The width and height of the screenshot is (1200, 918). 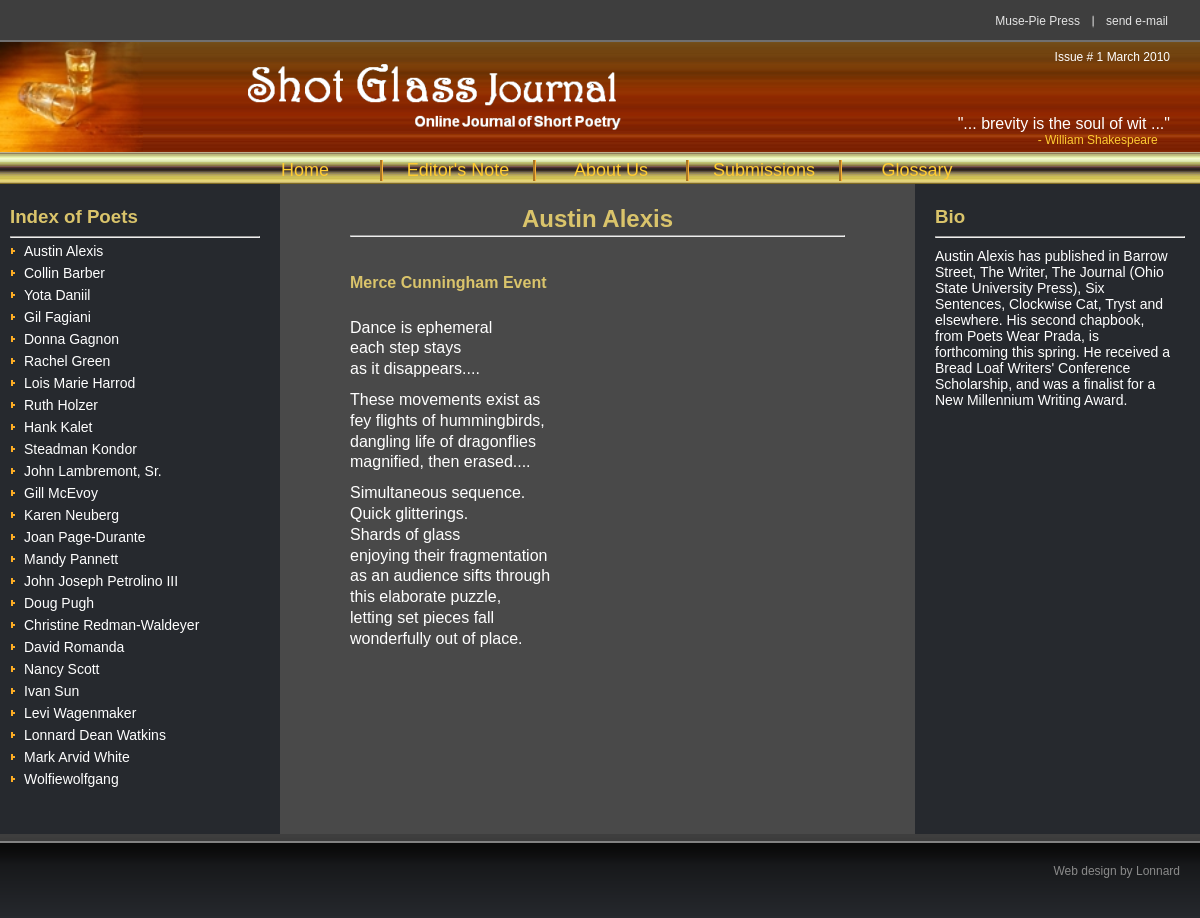 I want to click on Doug Pugh, so click(x=52, y=600).